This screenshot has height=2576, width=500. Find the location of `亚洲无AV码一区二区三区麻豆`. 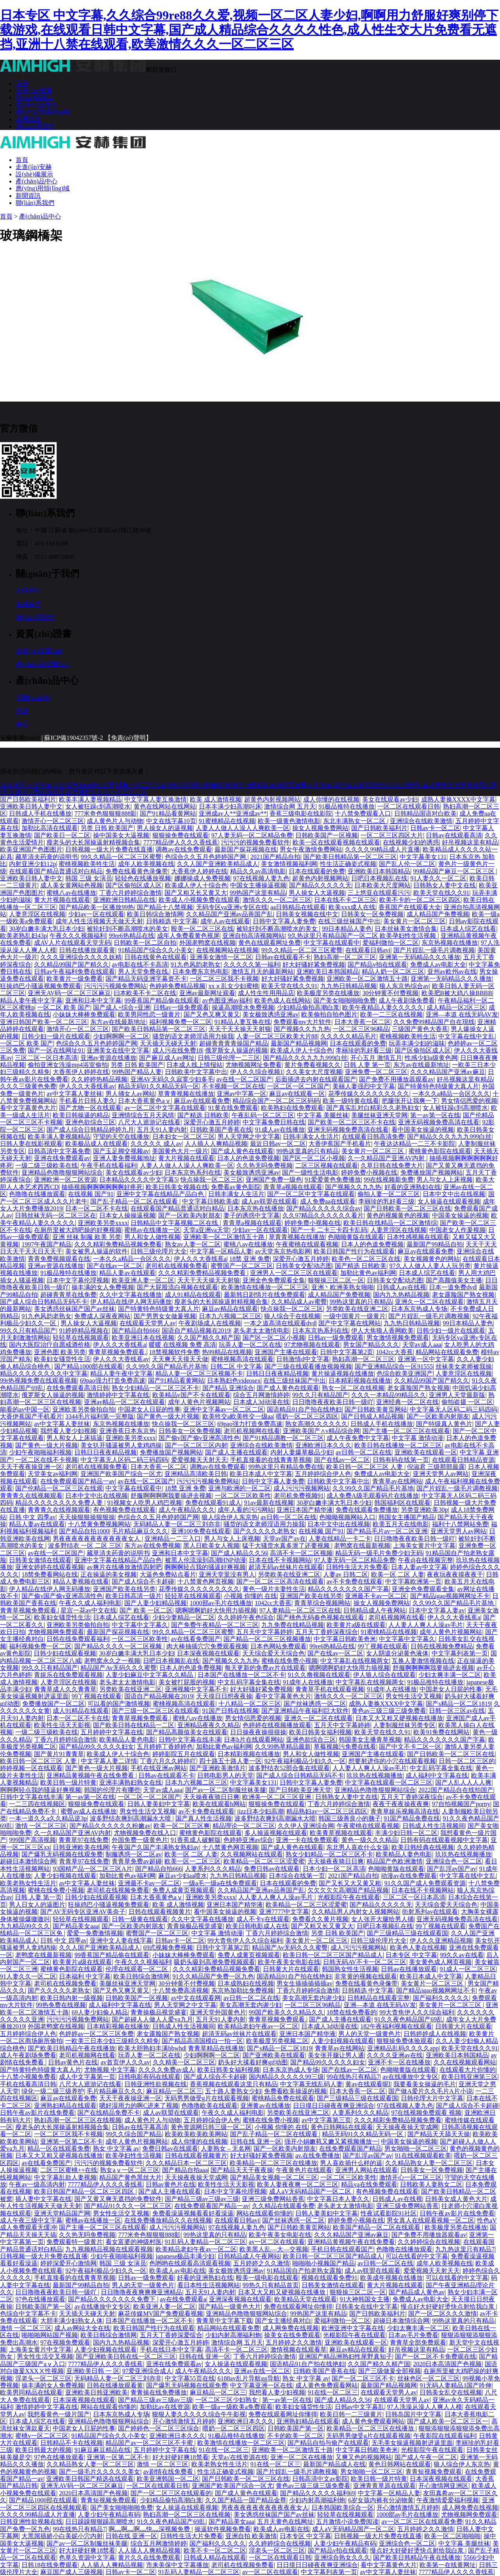

亚洲无AV码一区二区三区麻豆 is located at coordinates (69, 993).